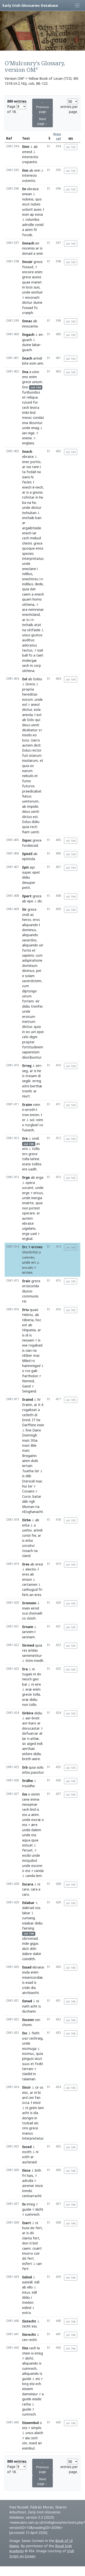 This screenshot has height=2576, width=85. I want to click on Eterscél, so click(28, 1481).